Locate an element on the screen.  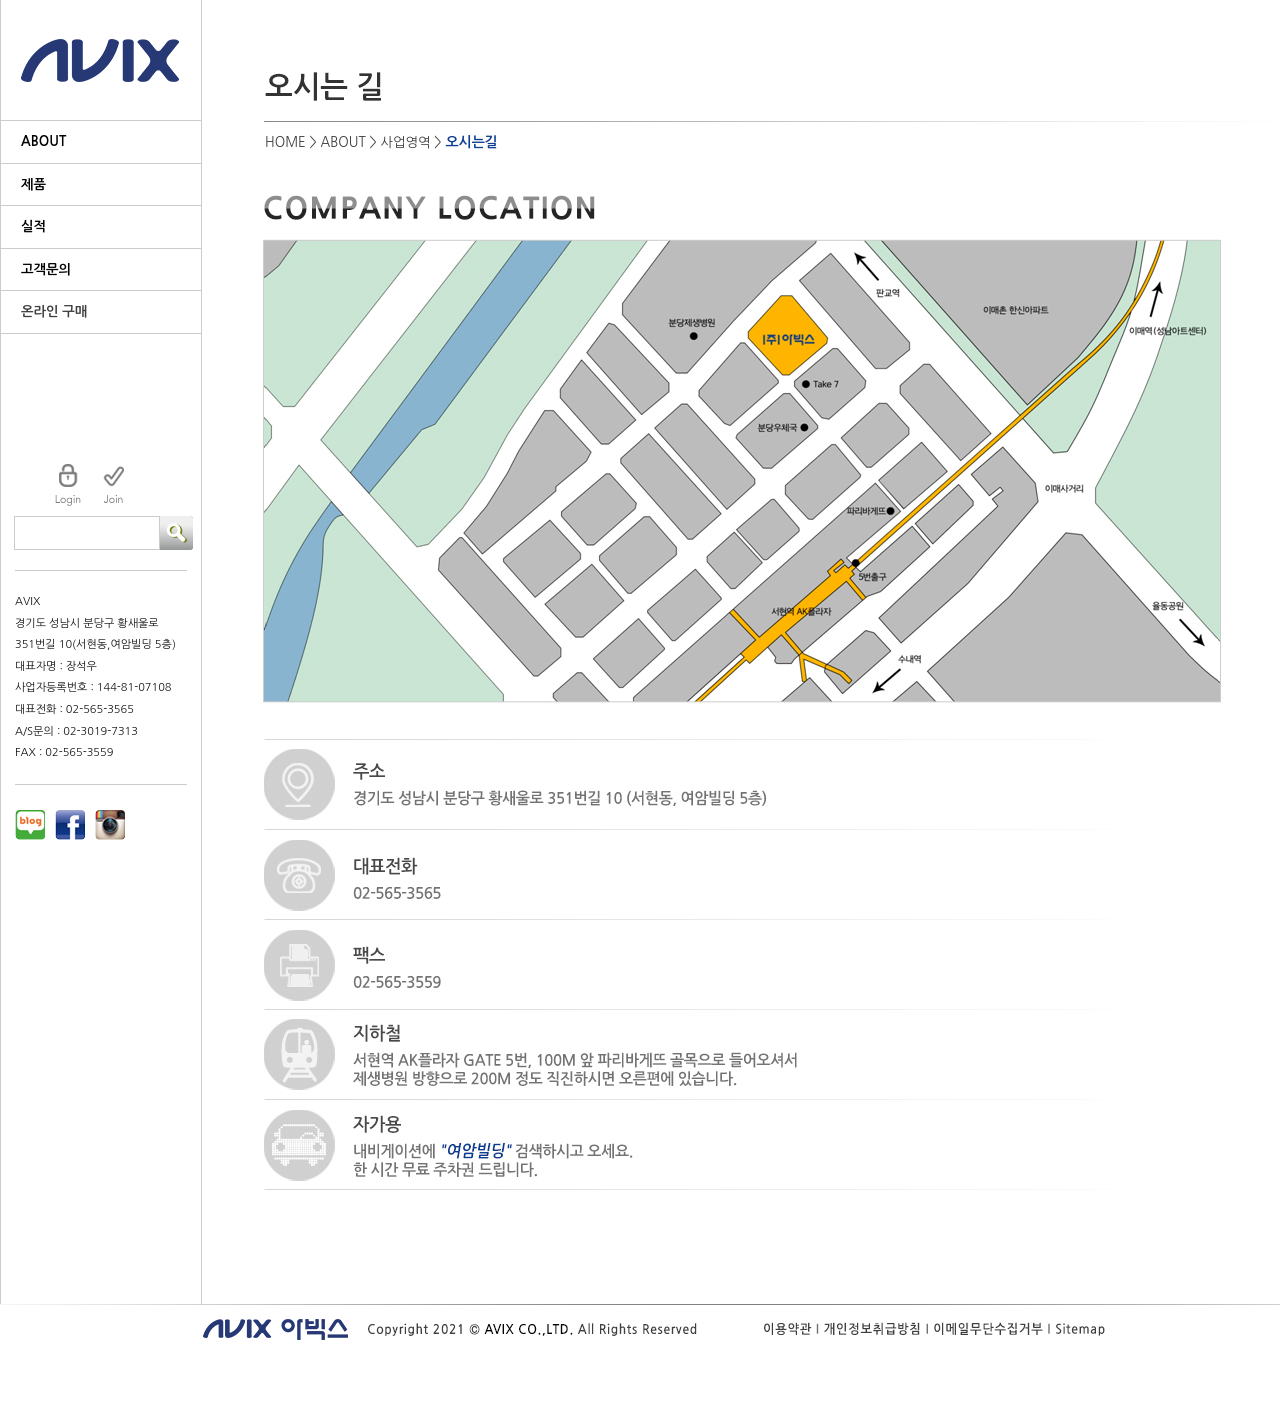
온라인 구매 is located at coordinates (54, 311).